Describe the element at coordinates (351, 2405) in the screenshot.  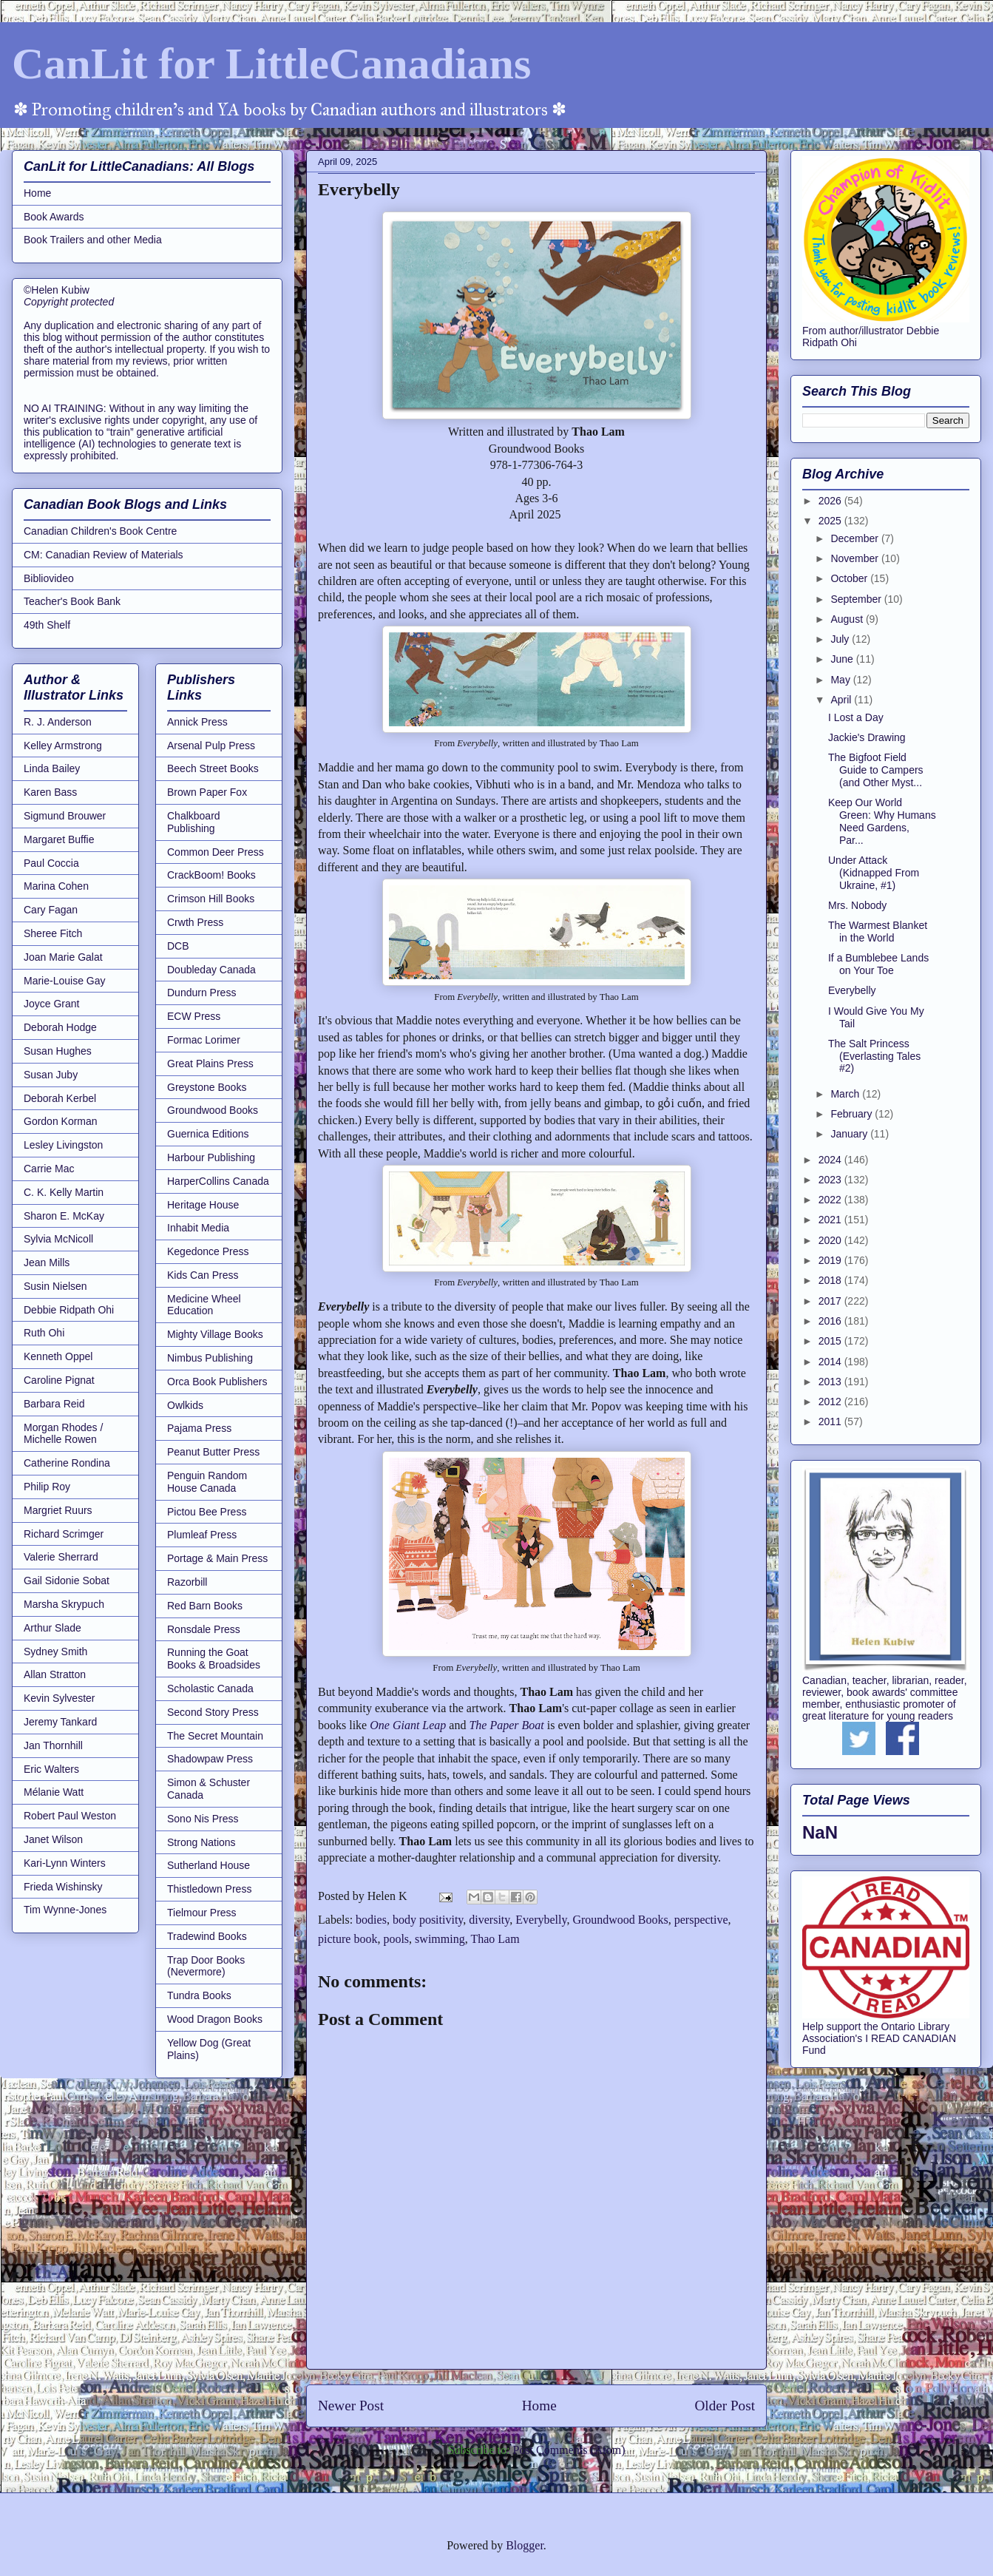
I see `Newer Post` at that location.